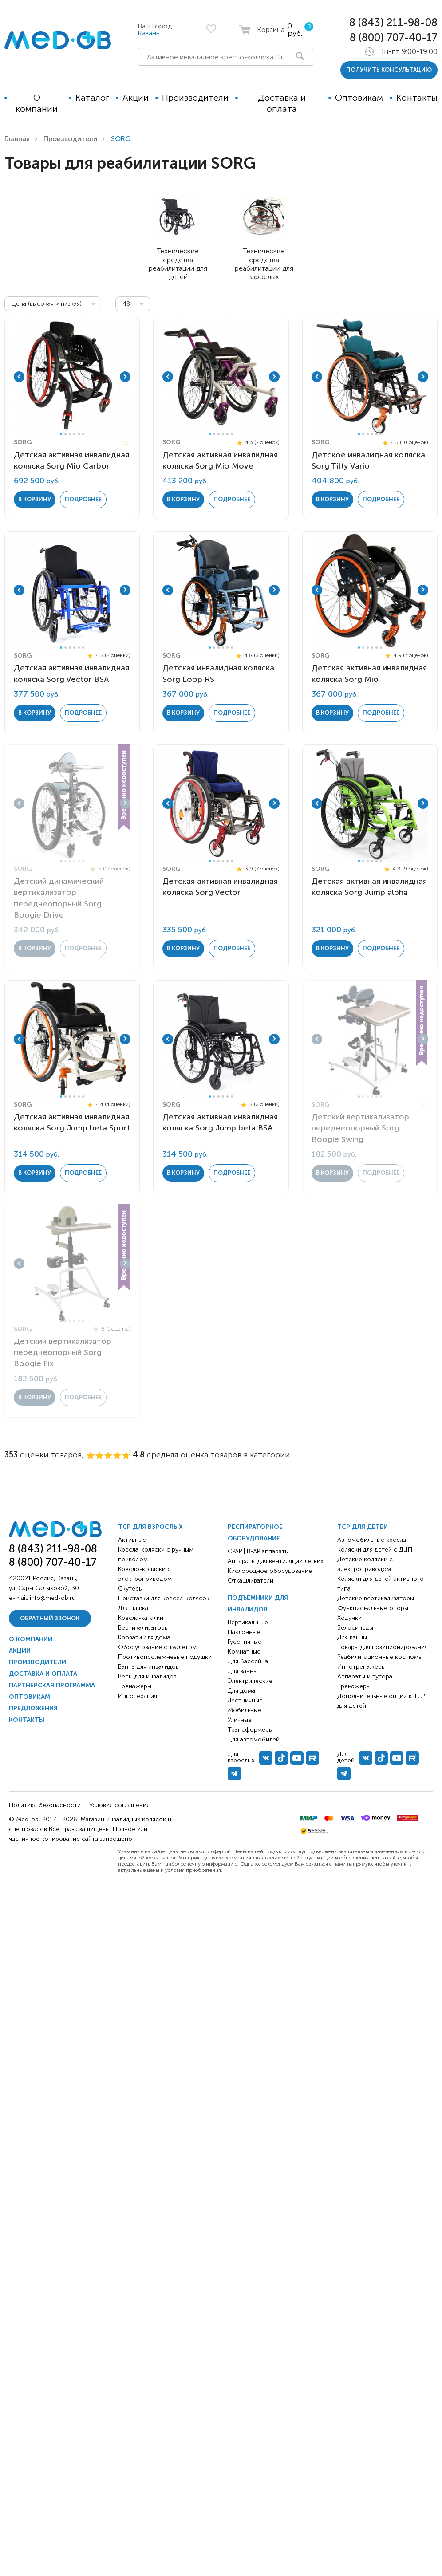 This screenshot has height=2576, width=442. I want to click on Ванна для инвалидов, so click(148, 1666).